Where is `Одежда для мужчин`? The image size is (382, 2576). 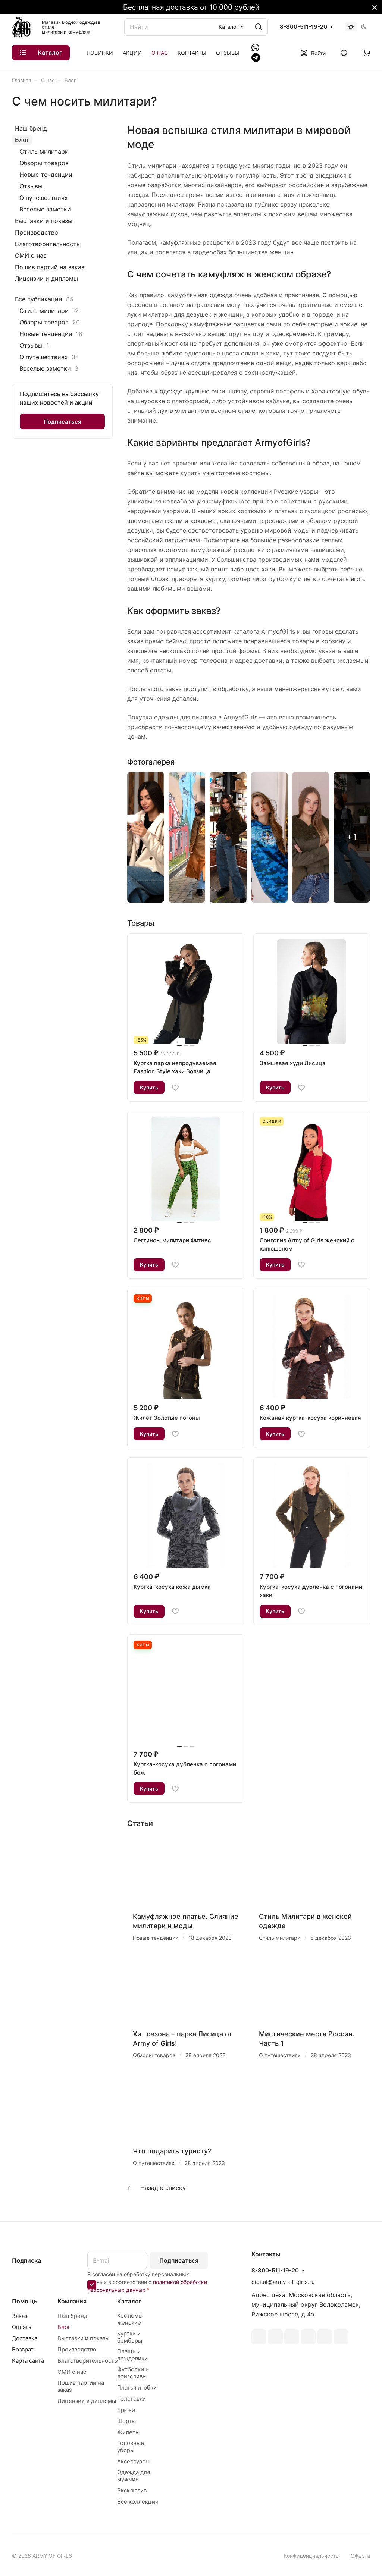 Одежда для мужчин is located at coordinates (133, 2476).